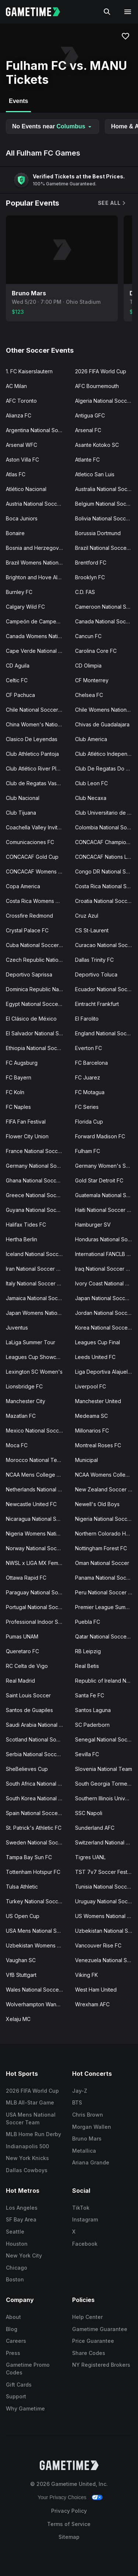 This screenshot has height=2576, width=138. What do you see at coordinates (37, 1430) in the screenshot?
I see `Mexico National Soccer Team` at bounding box center [37, 1430].